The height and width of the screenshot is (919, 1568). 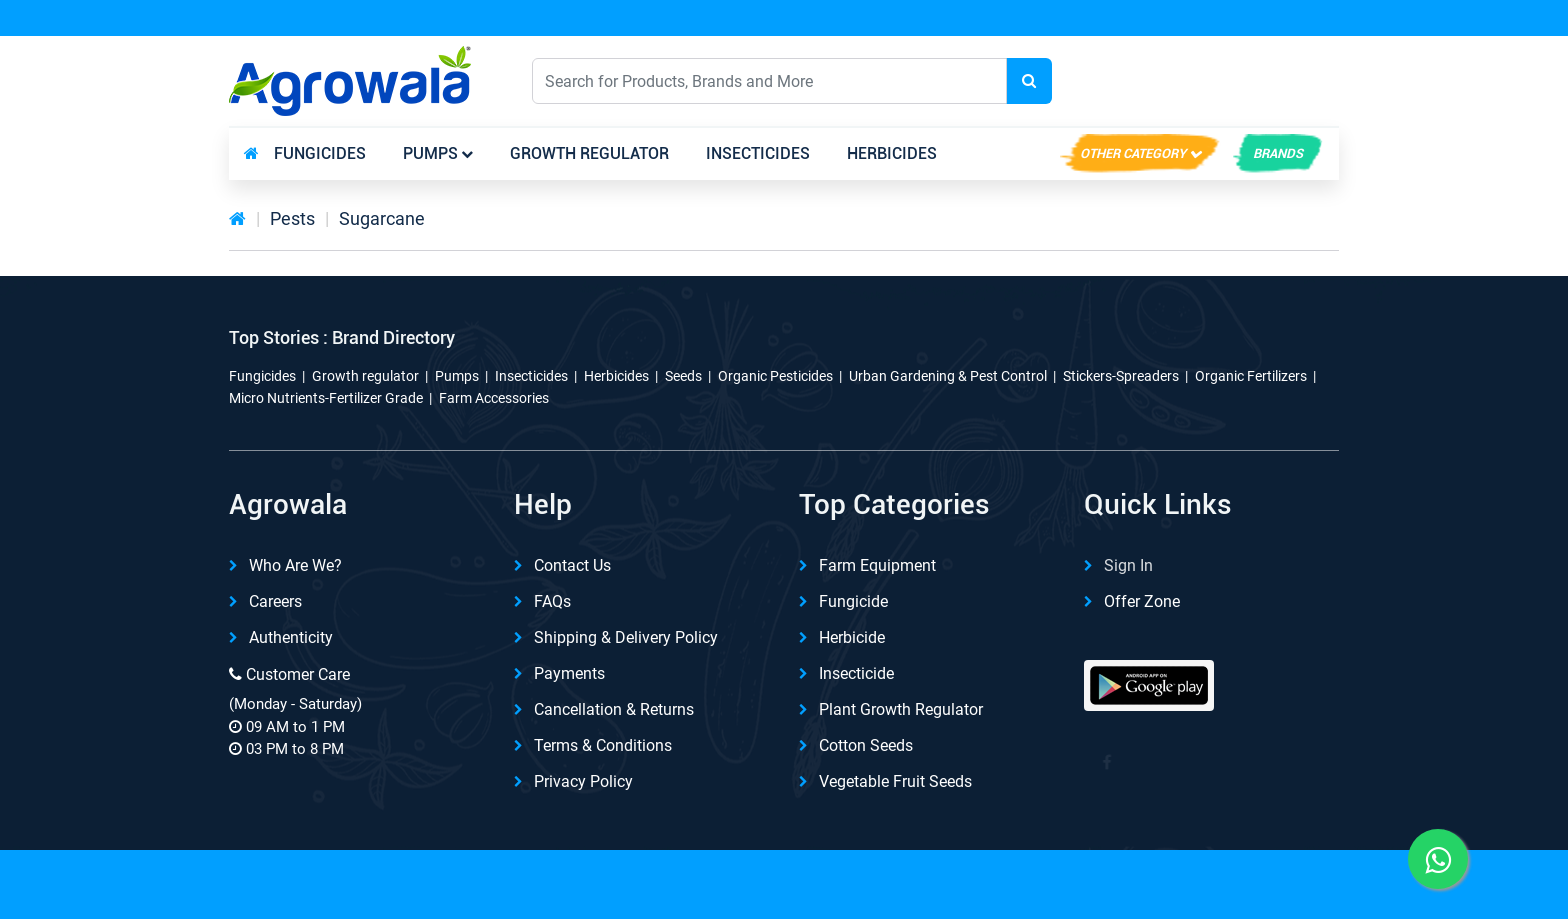 What do you see at coordinates (295, 565) in the screenshot?
I see `Who are we?` at bounding box center [295, 565].